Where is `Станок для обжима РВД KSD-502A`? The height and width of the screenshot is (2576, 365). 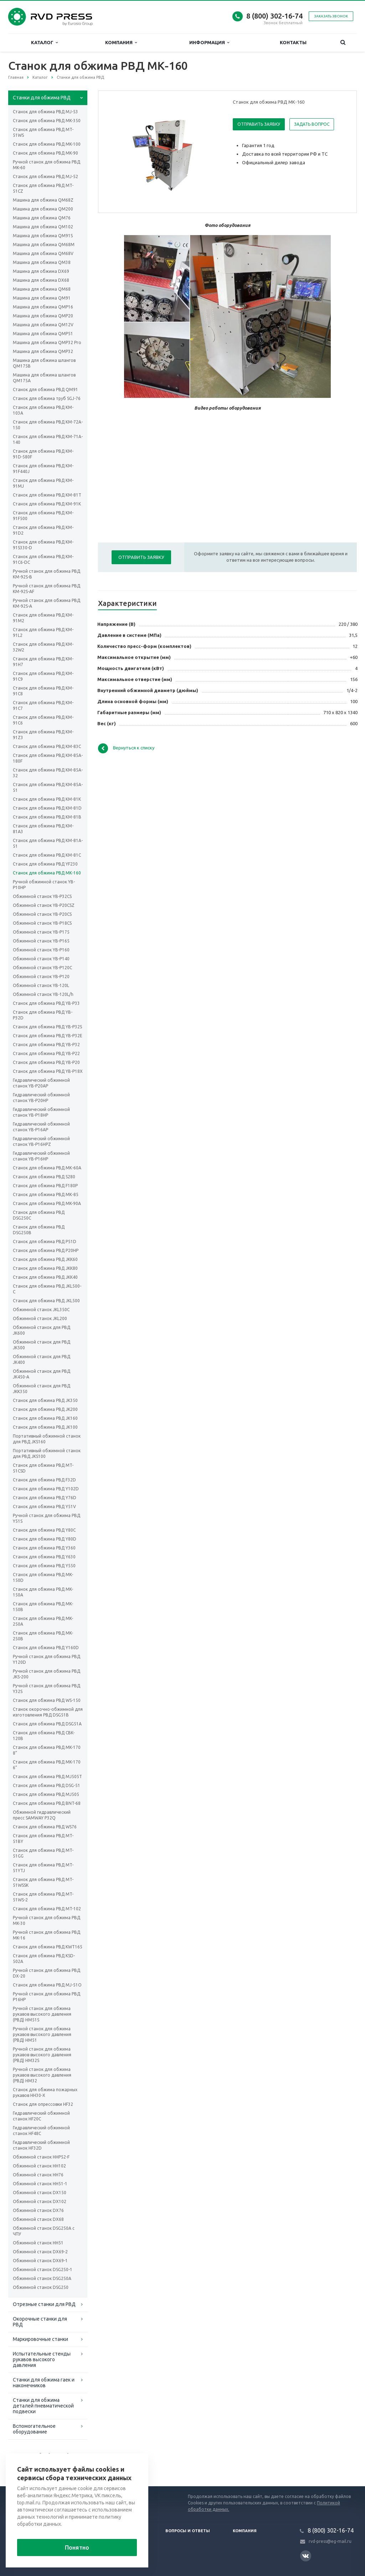 Станок для обжима РВД KSD-502A is located at coordinates (44, 1958).